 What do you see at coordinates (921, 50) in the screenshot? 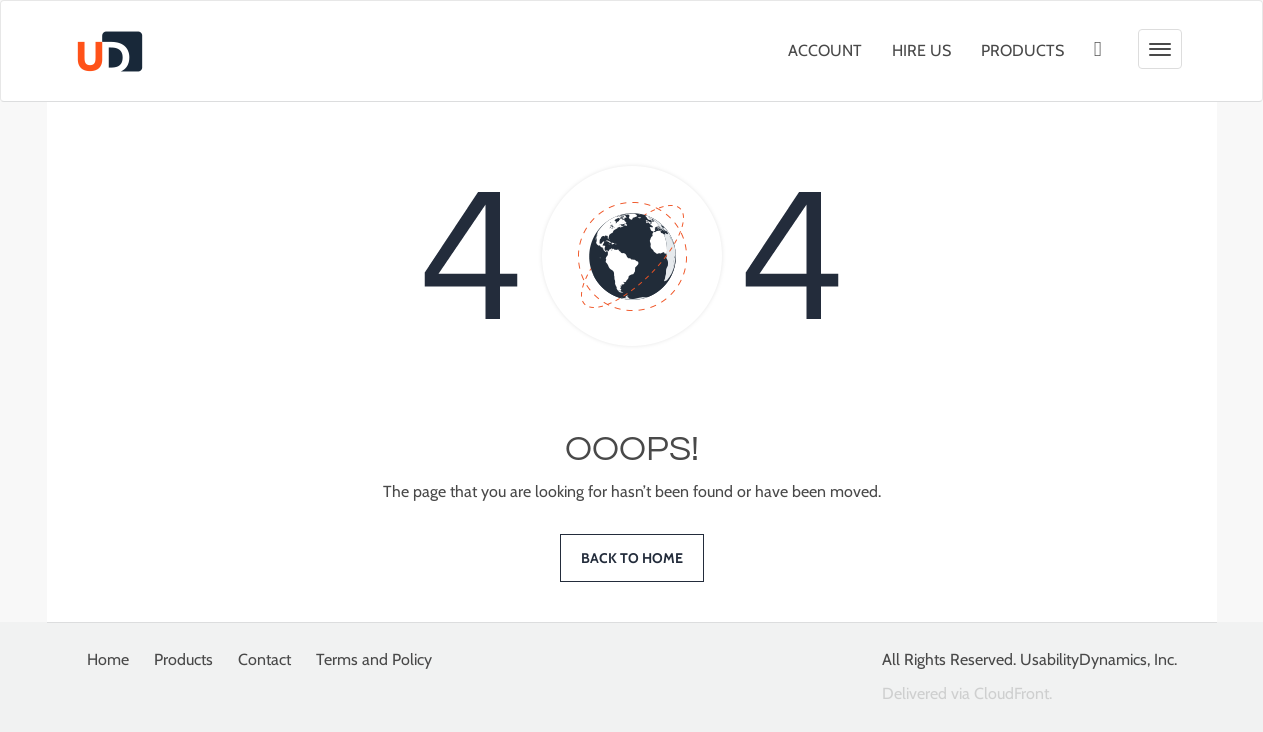
I see `Hire Us` at bounding box center [921, 50].